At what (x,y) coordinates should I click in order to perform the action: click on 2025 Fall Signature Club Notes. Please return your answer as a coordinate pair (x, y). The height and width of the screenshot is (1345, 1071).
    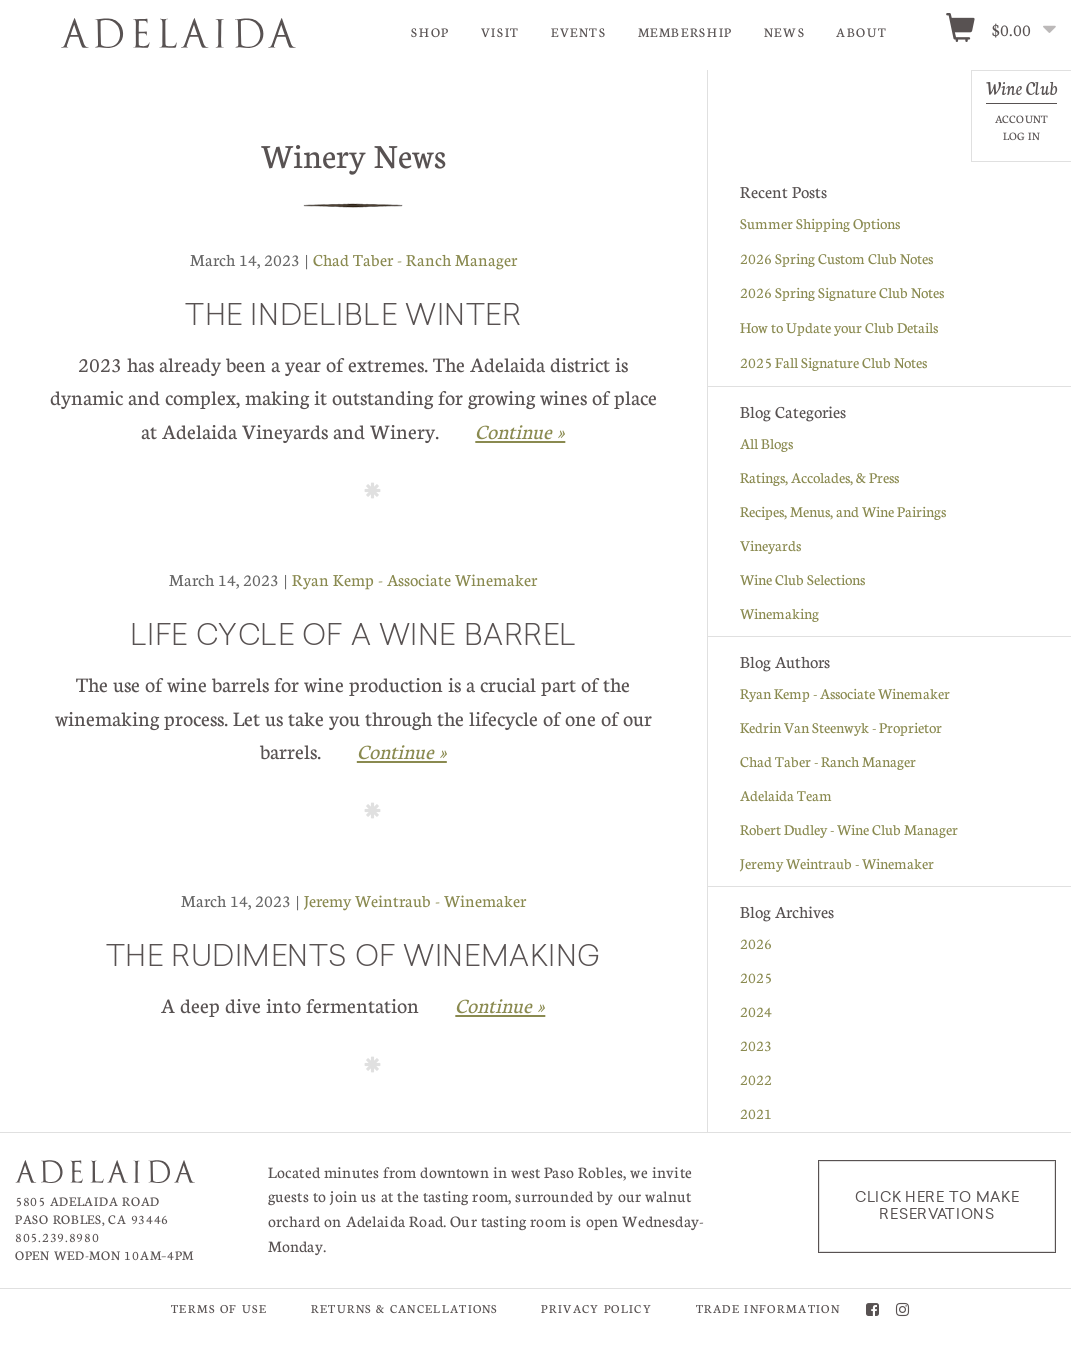
    Looking at the image, I should click on (833, 365).